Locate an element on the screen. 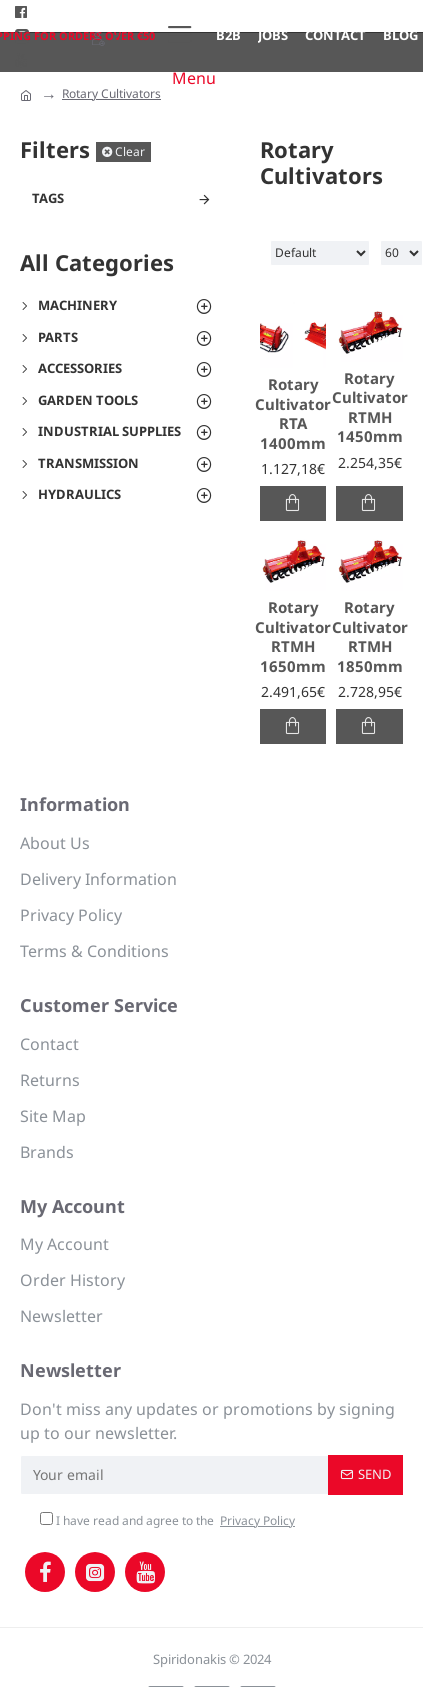 The height and width of the screenshot is (1687, 423). Menu is located at coordinates (194, 78).